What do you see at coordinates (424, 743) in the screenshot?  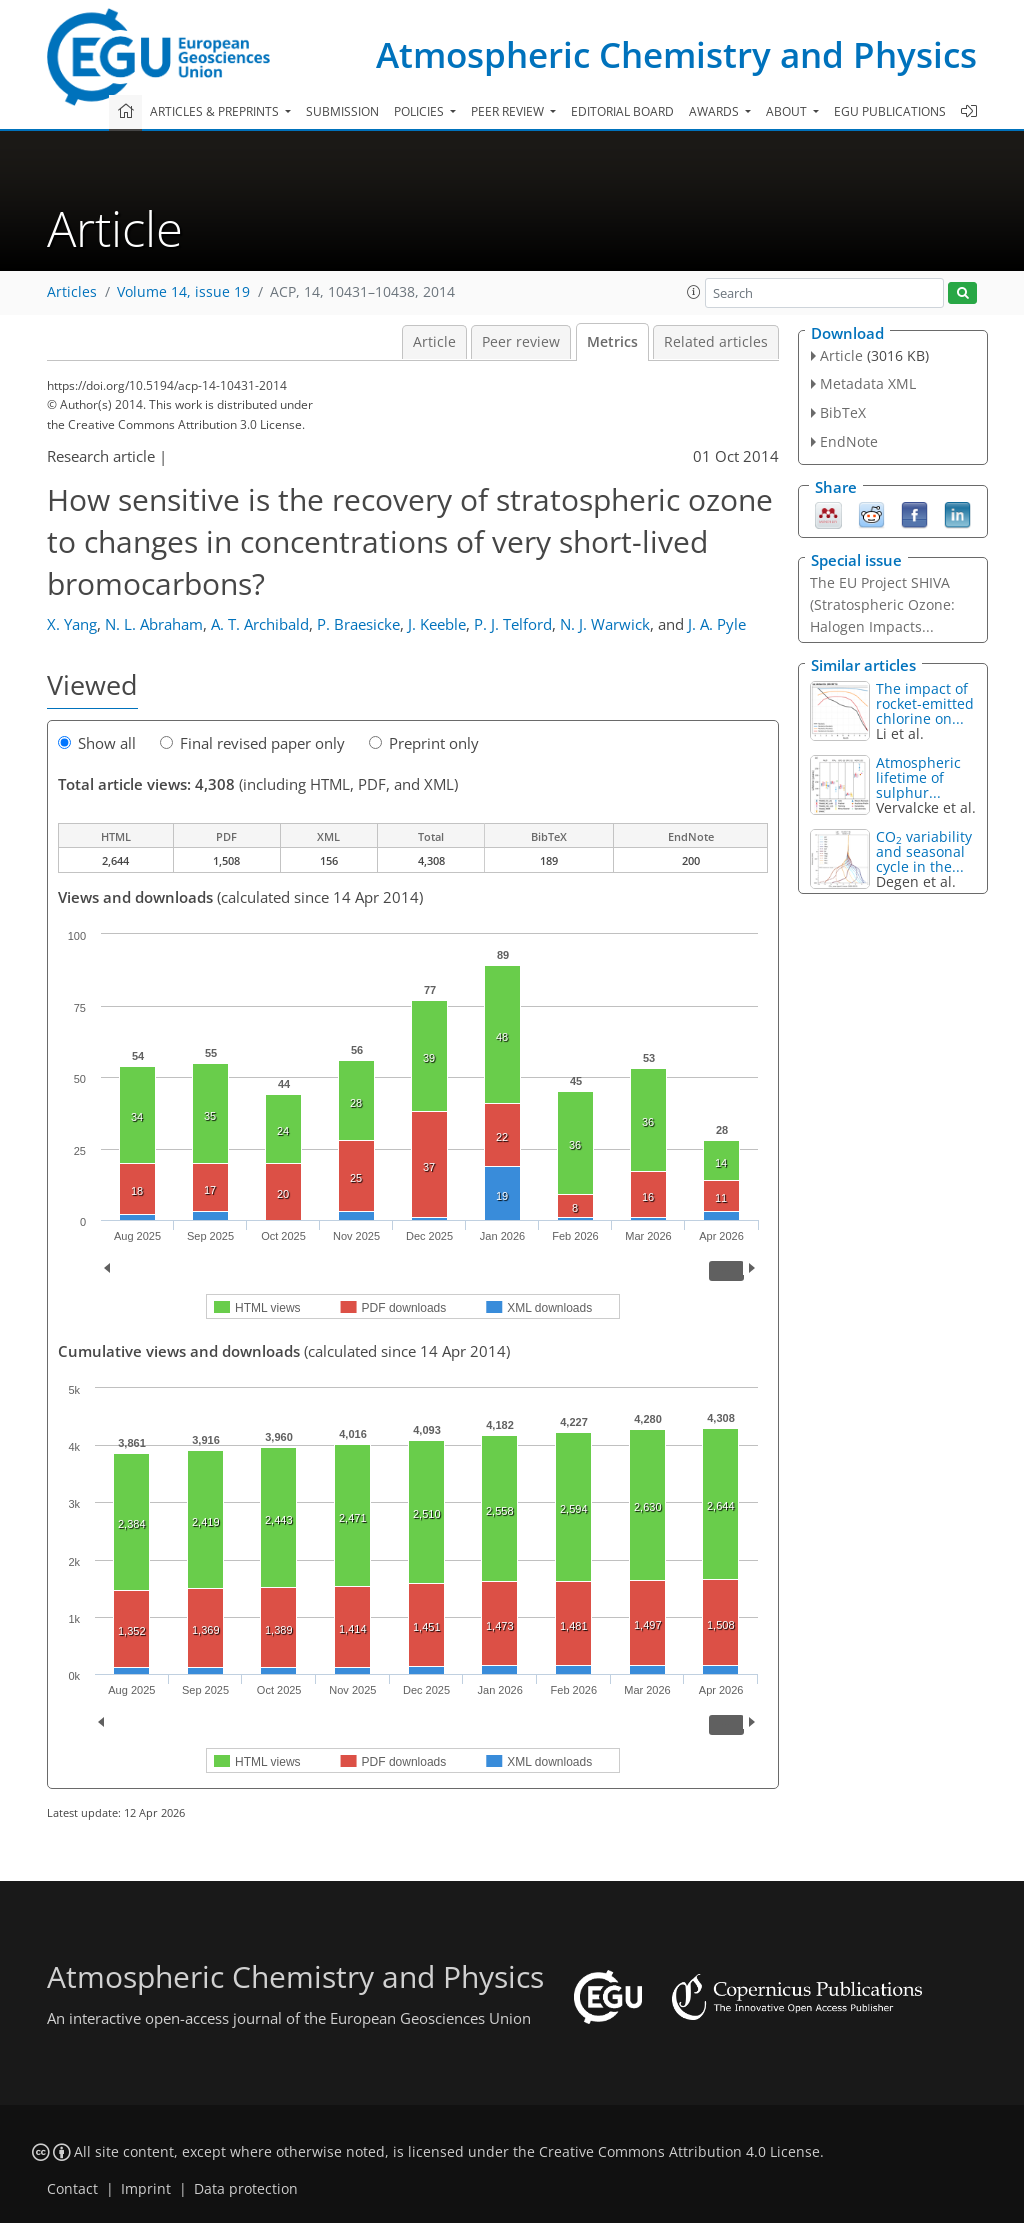 I see `Preprint only` at bounding box center [424, 743].